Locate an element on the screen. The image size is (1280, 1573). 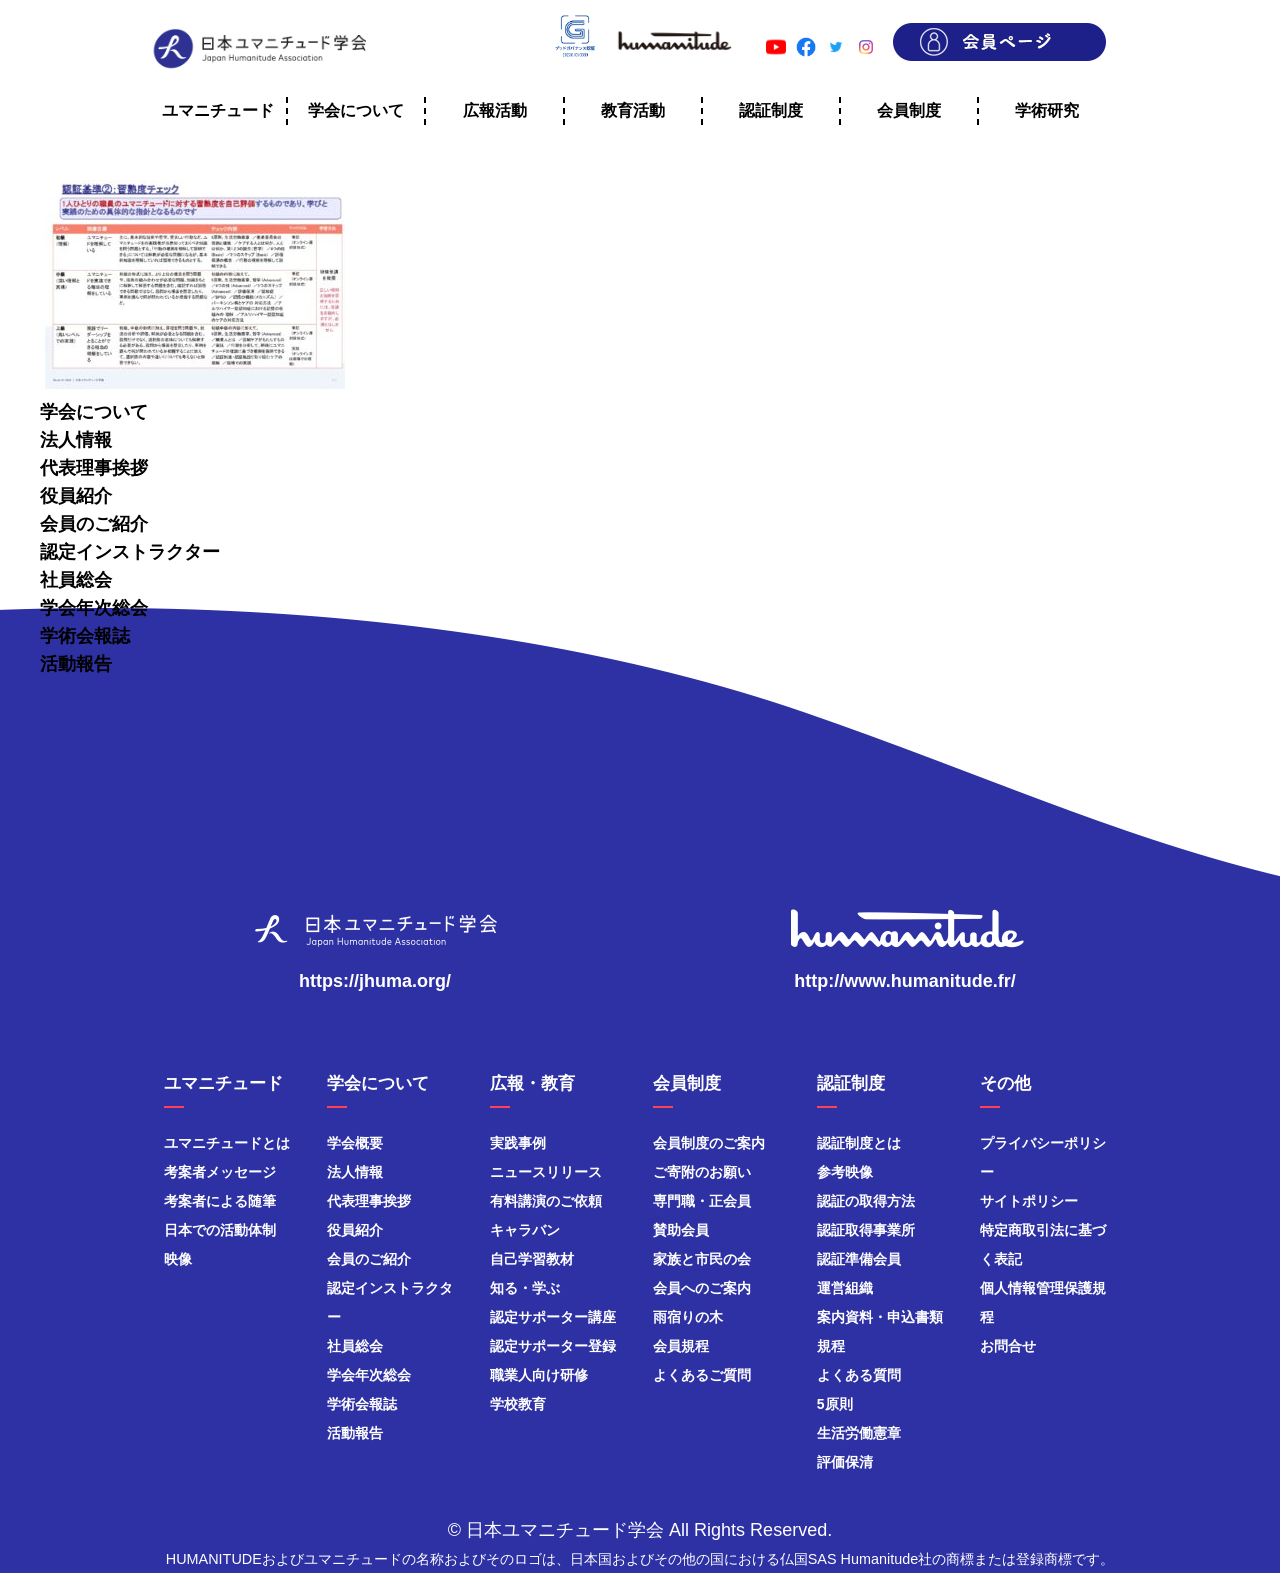
実践事例 is located at coordinates (518, 1143).